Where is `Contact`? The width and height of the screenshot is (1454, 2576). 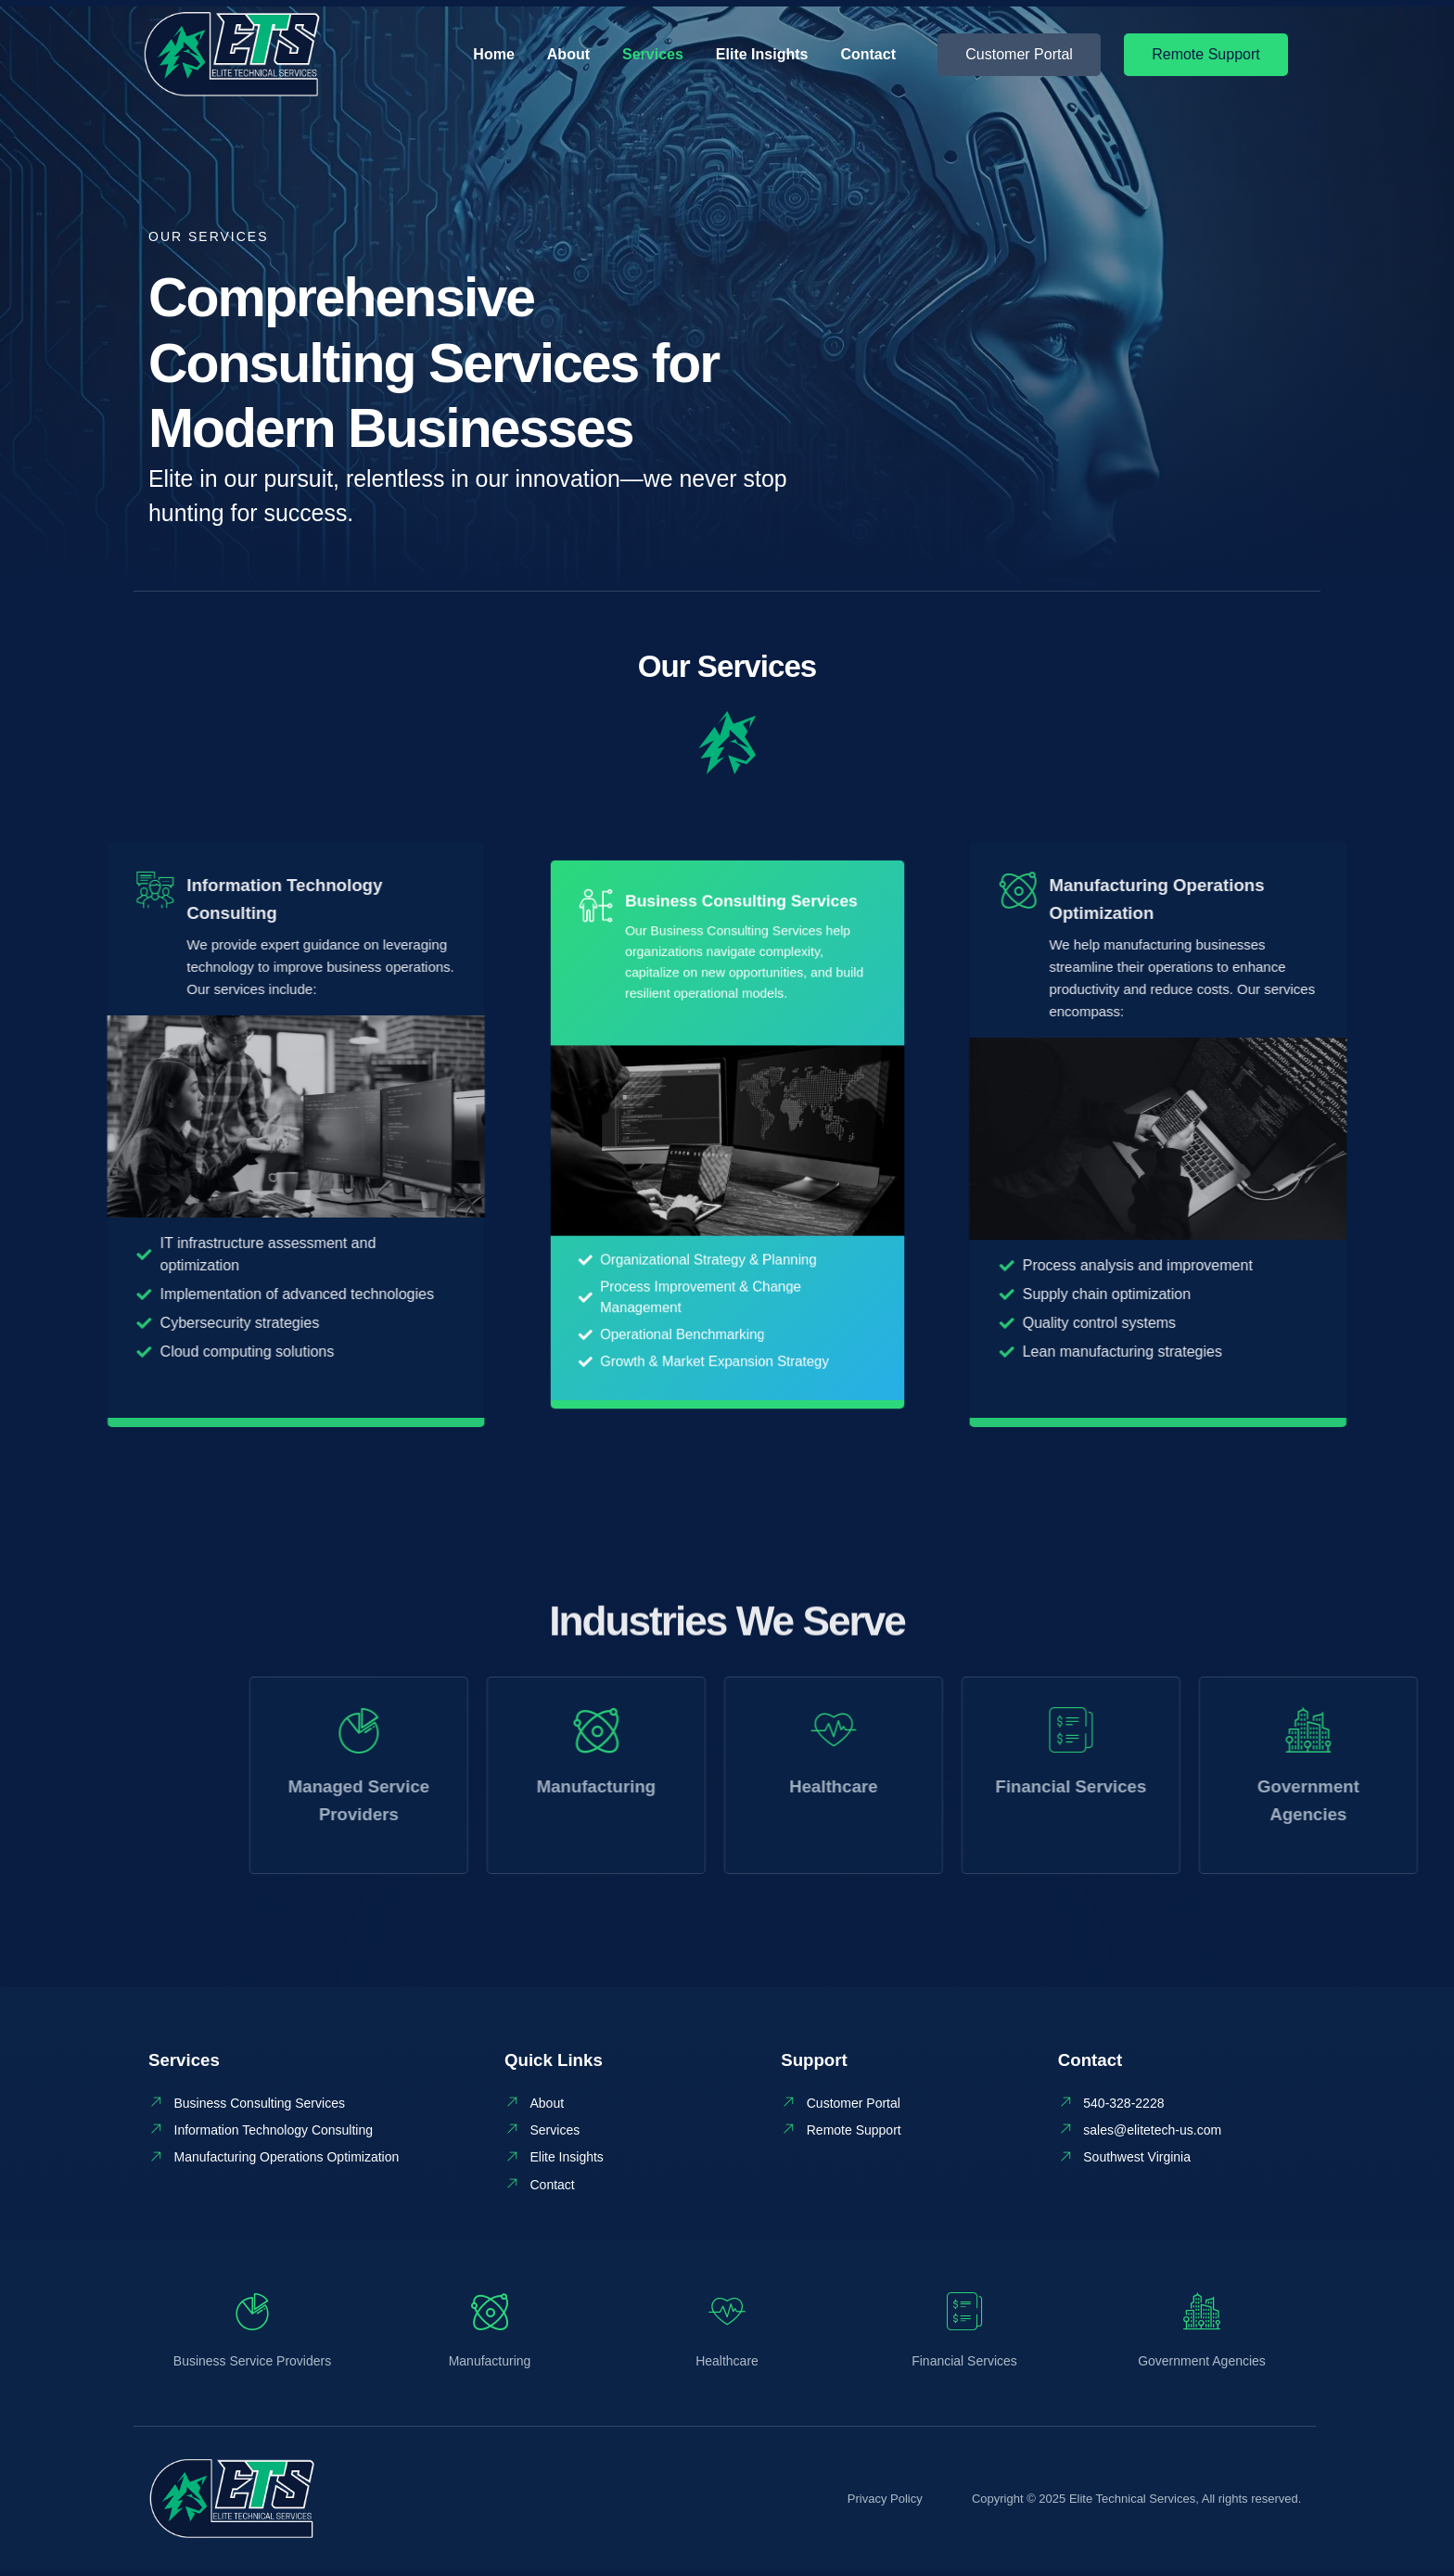
Contact is located at coordinates (868, 54).